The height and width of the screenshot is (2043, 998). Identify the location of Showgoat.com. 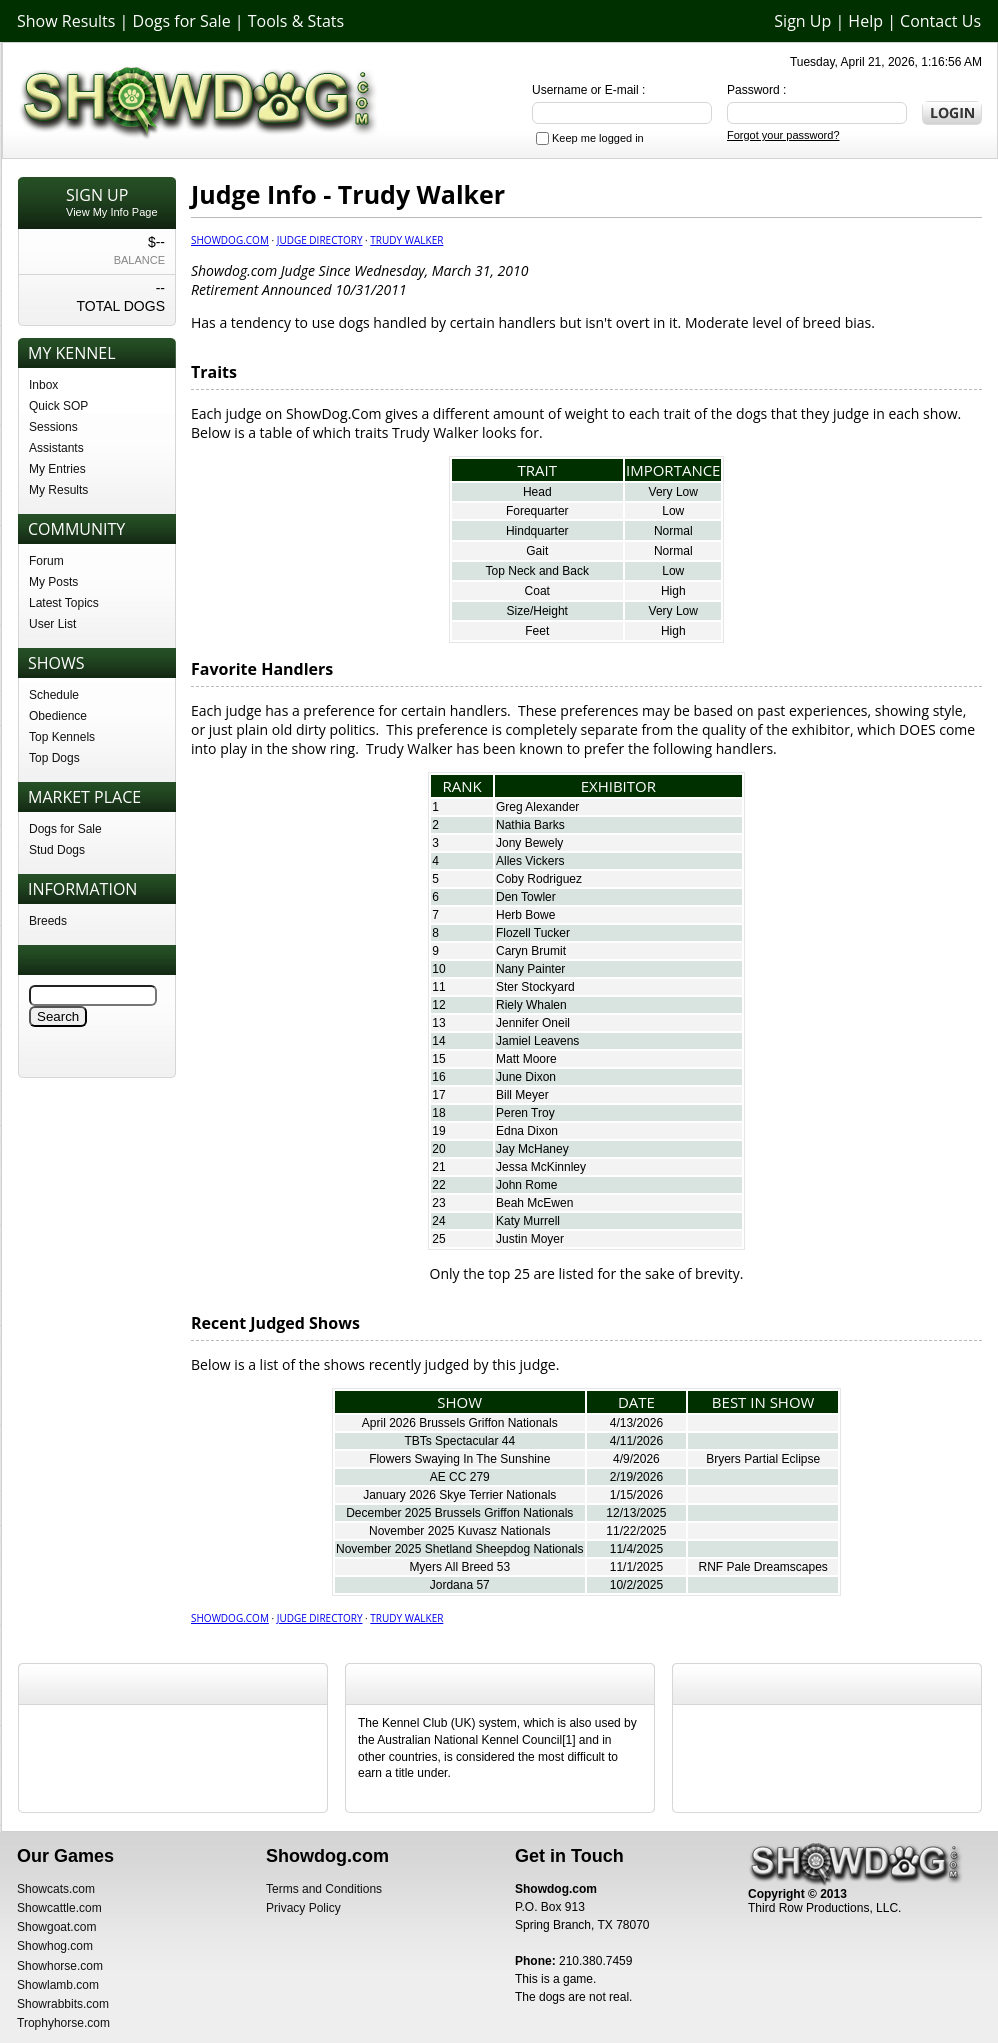
(56, 1927).